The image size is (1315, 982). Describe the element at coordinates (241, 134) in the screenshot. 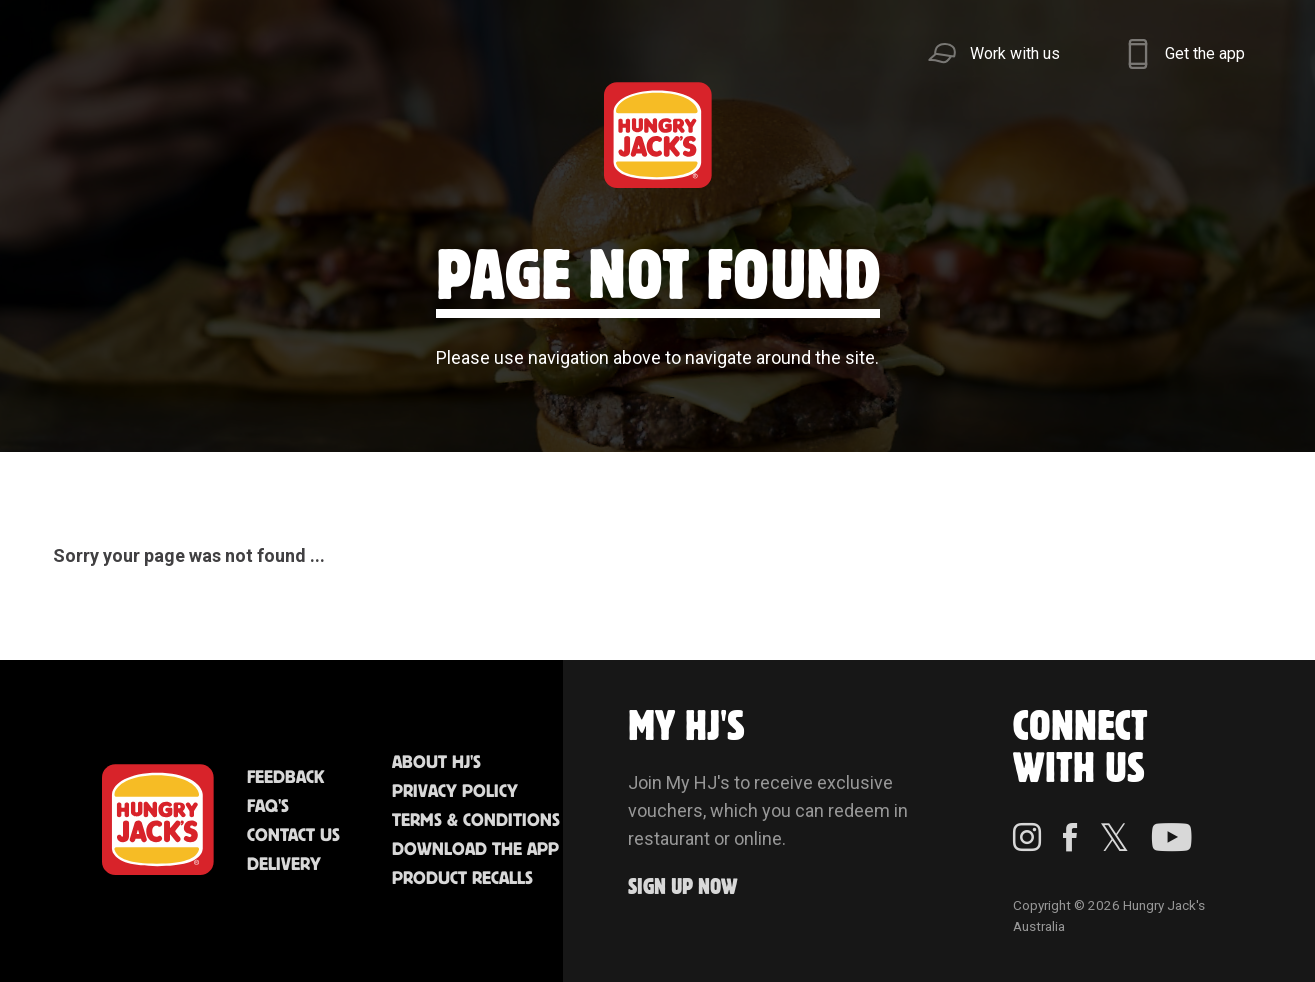

I see `Better Food` at that location.